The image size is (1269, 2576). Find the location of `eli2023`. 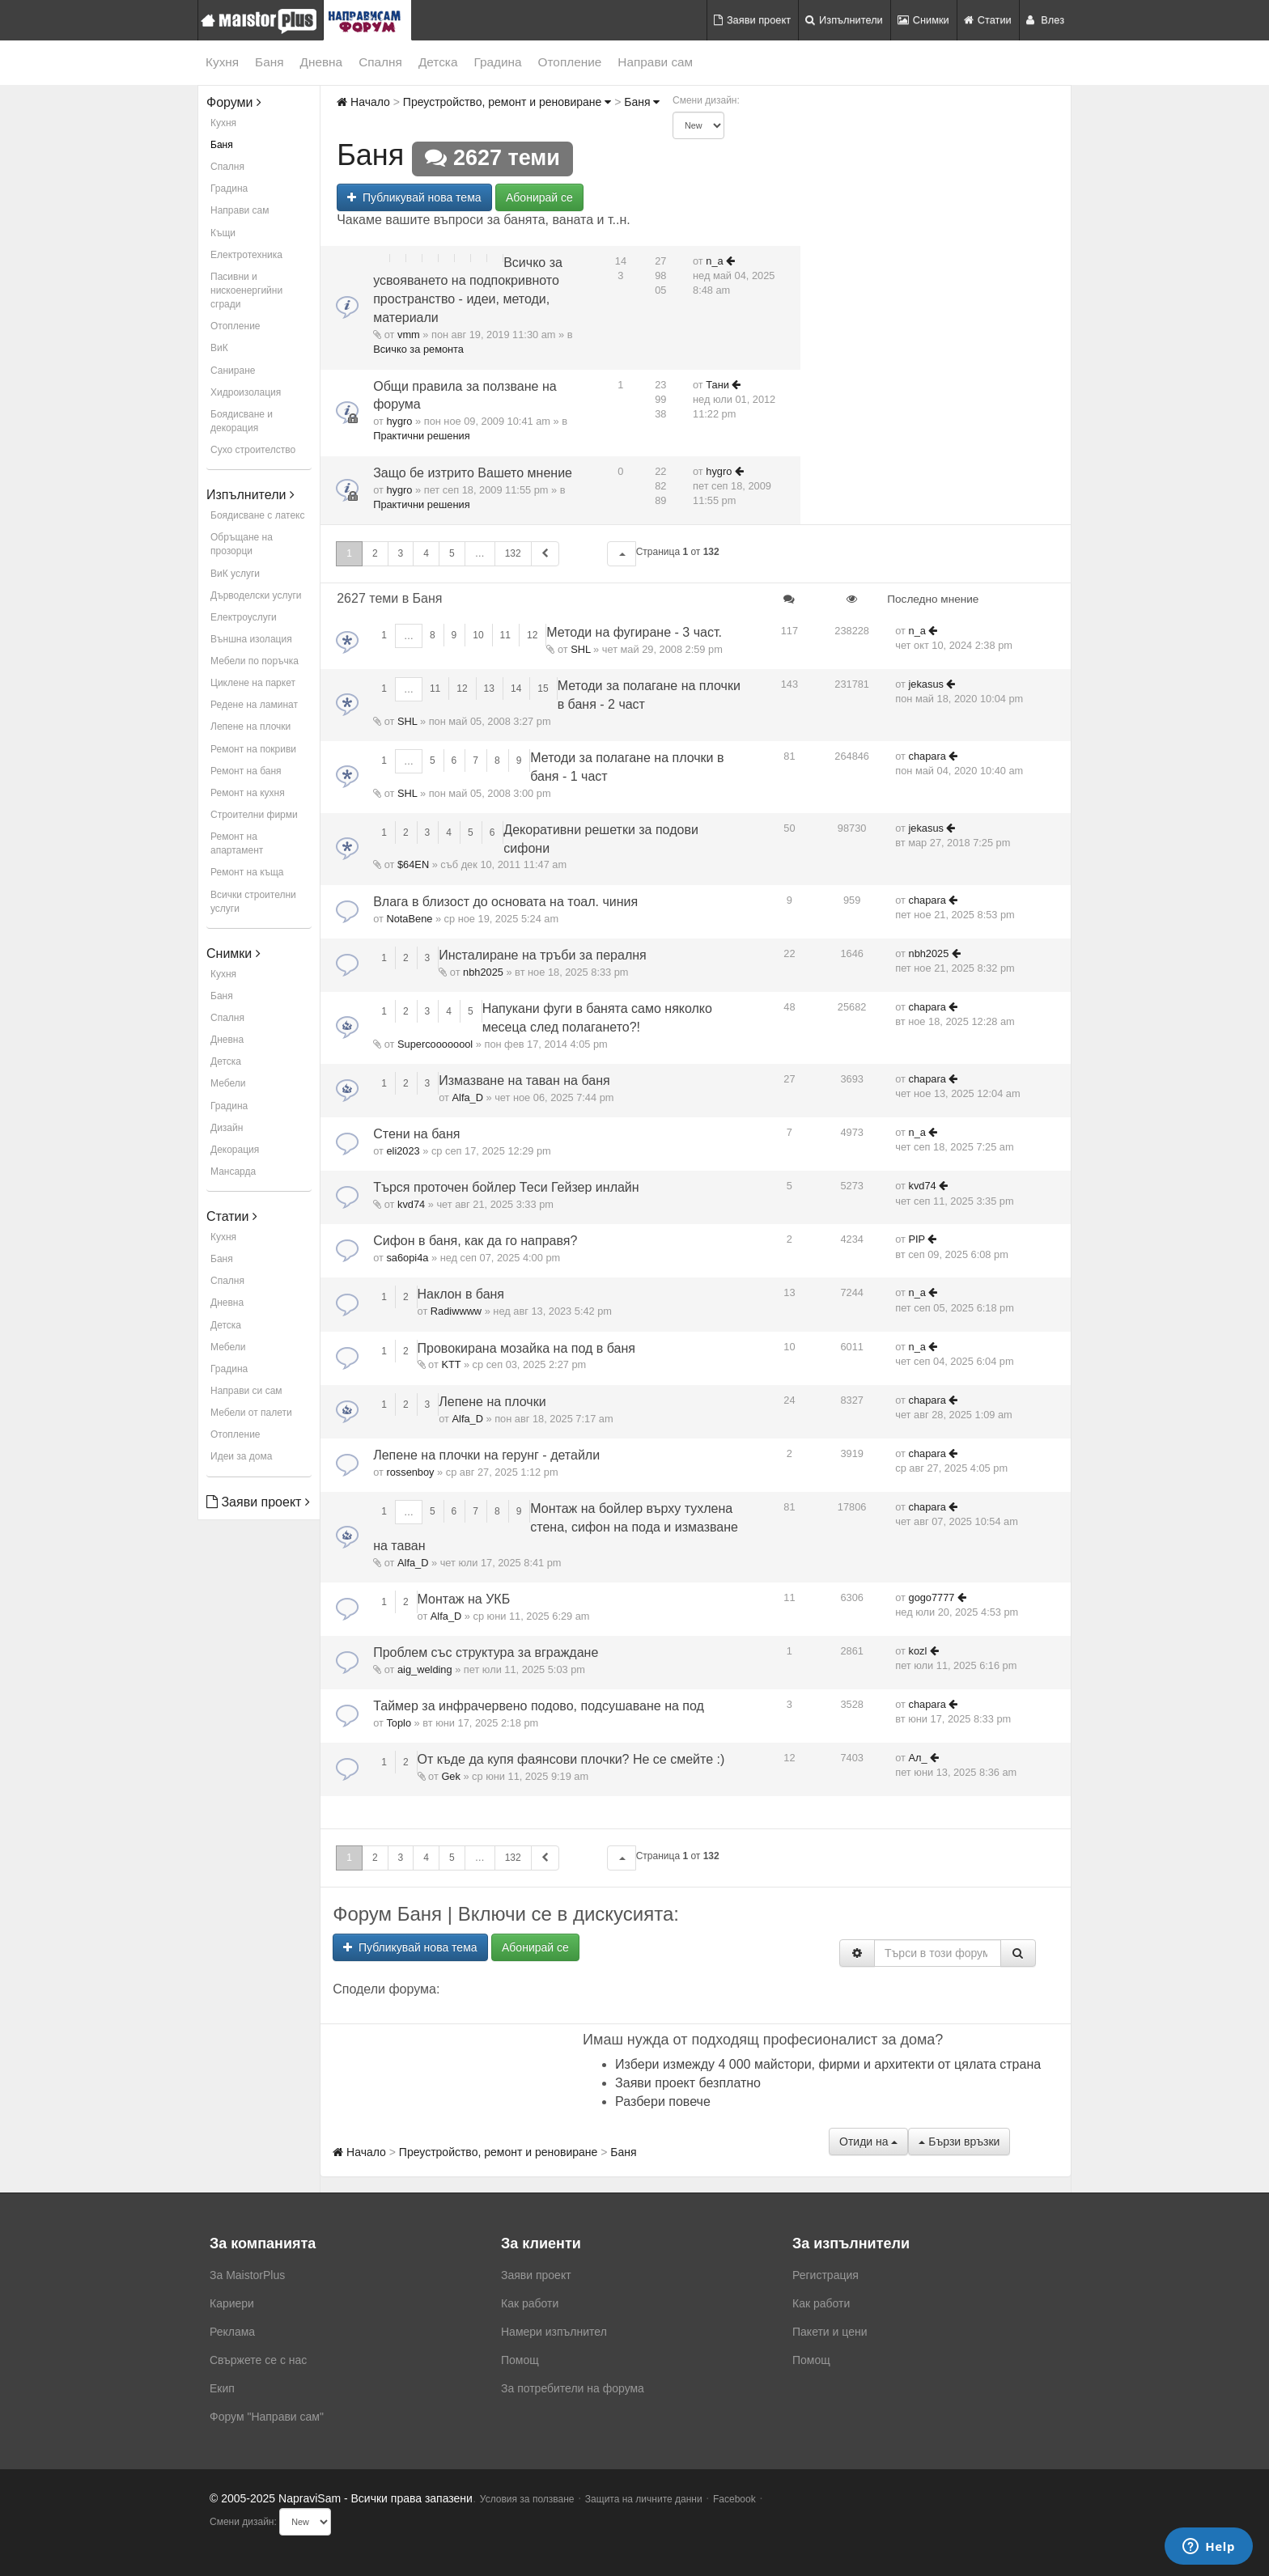

eli2023 is located at coordinates (402, 1151).